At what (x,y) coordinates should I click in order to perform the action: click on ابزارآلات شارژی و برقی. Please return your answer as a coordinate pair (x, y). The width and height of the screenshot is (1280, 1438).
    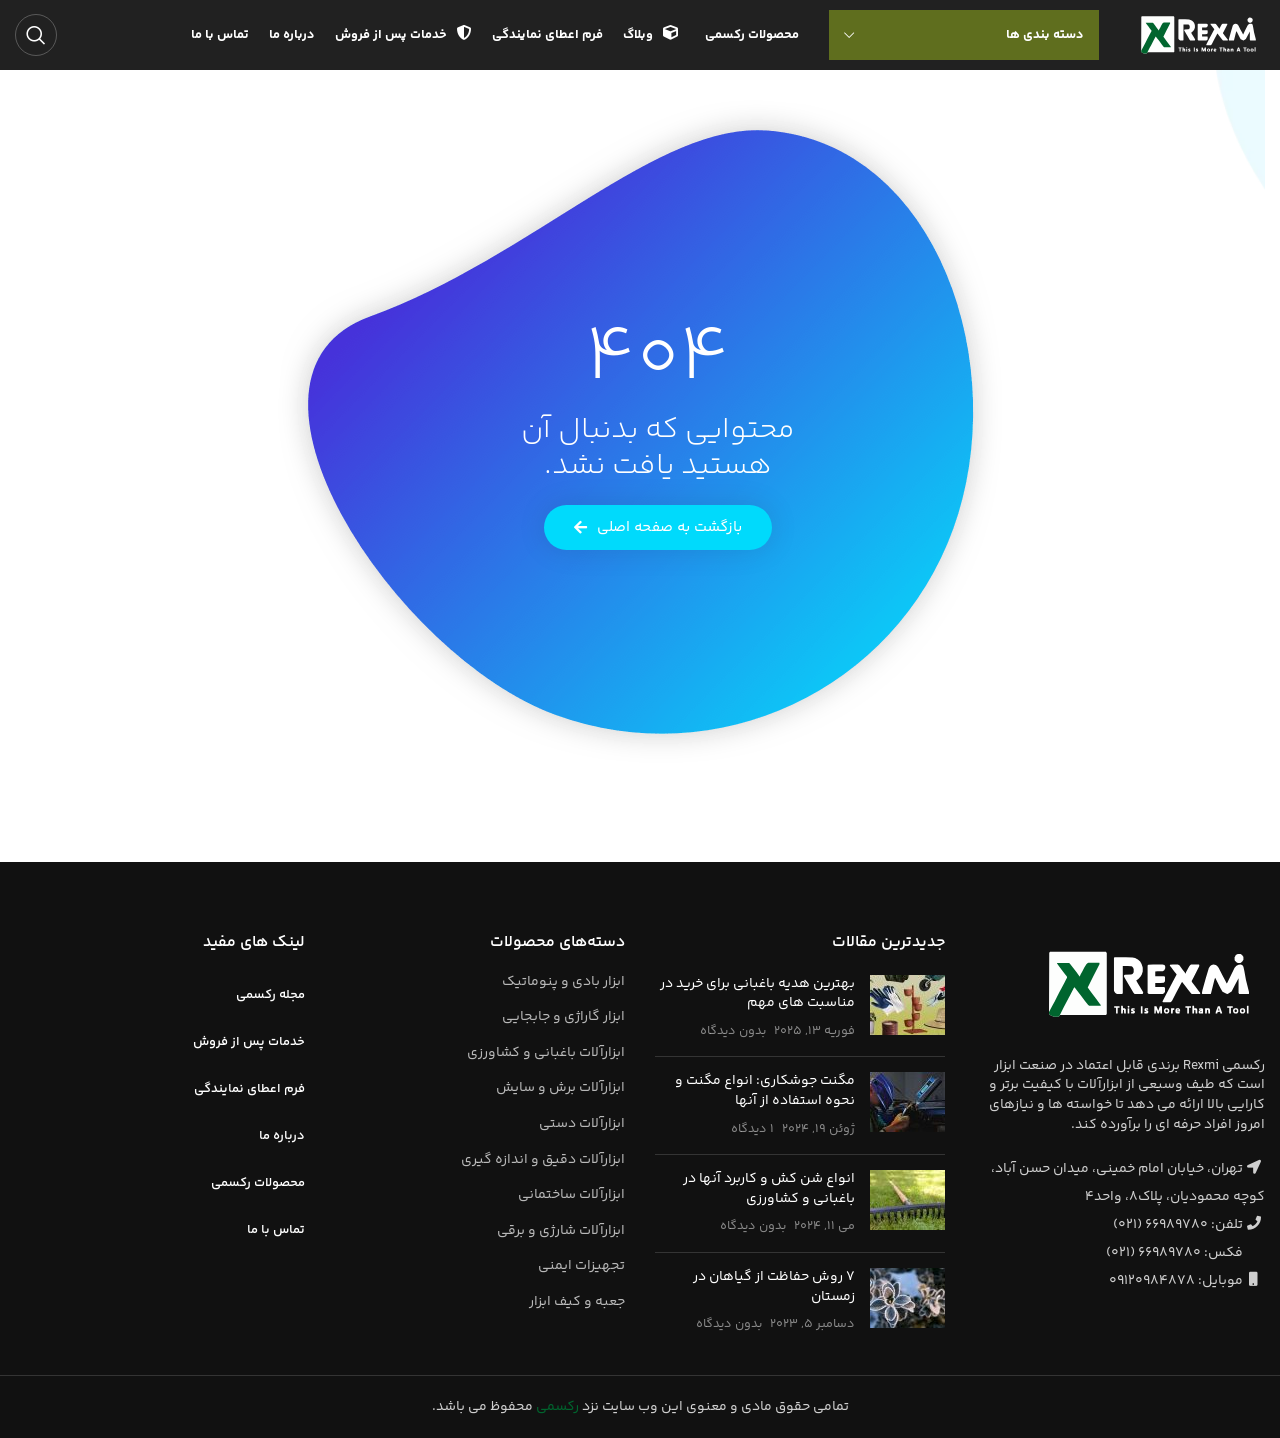
    Looking at the image, I should click on (561, 1231).